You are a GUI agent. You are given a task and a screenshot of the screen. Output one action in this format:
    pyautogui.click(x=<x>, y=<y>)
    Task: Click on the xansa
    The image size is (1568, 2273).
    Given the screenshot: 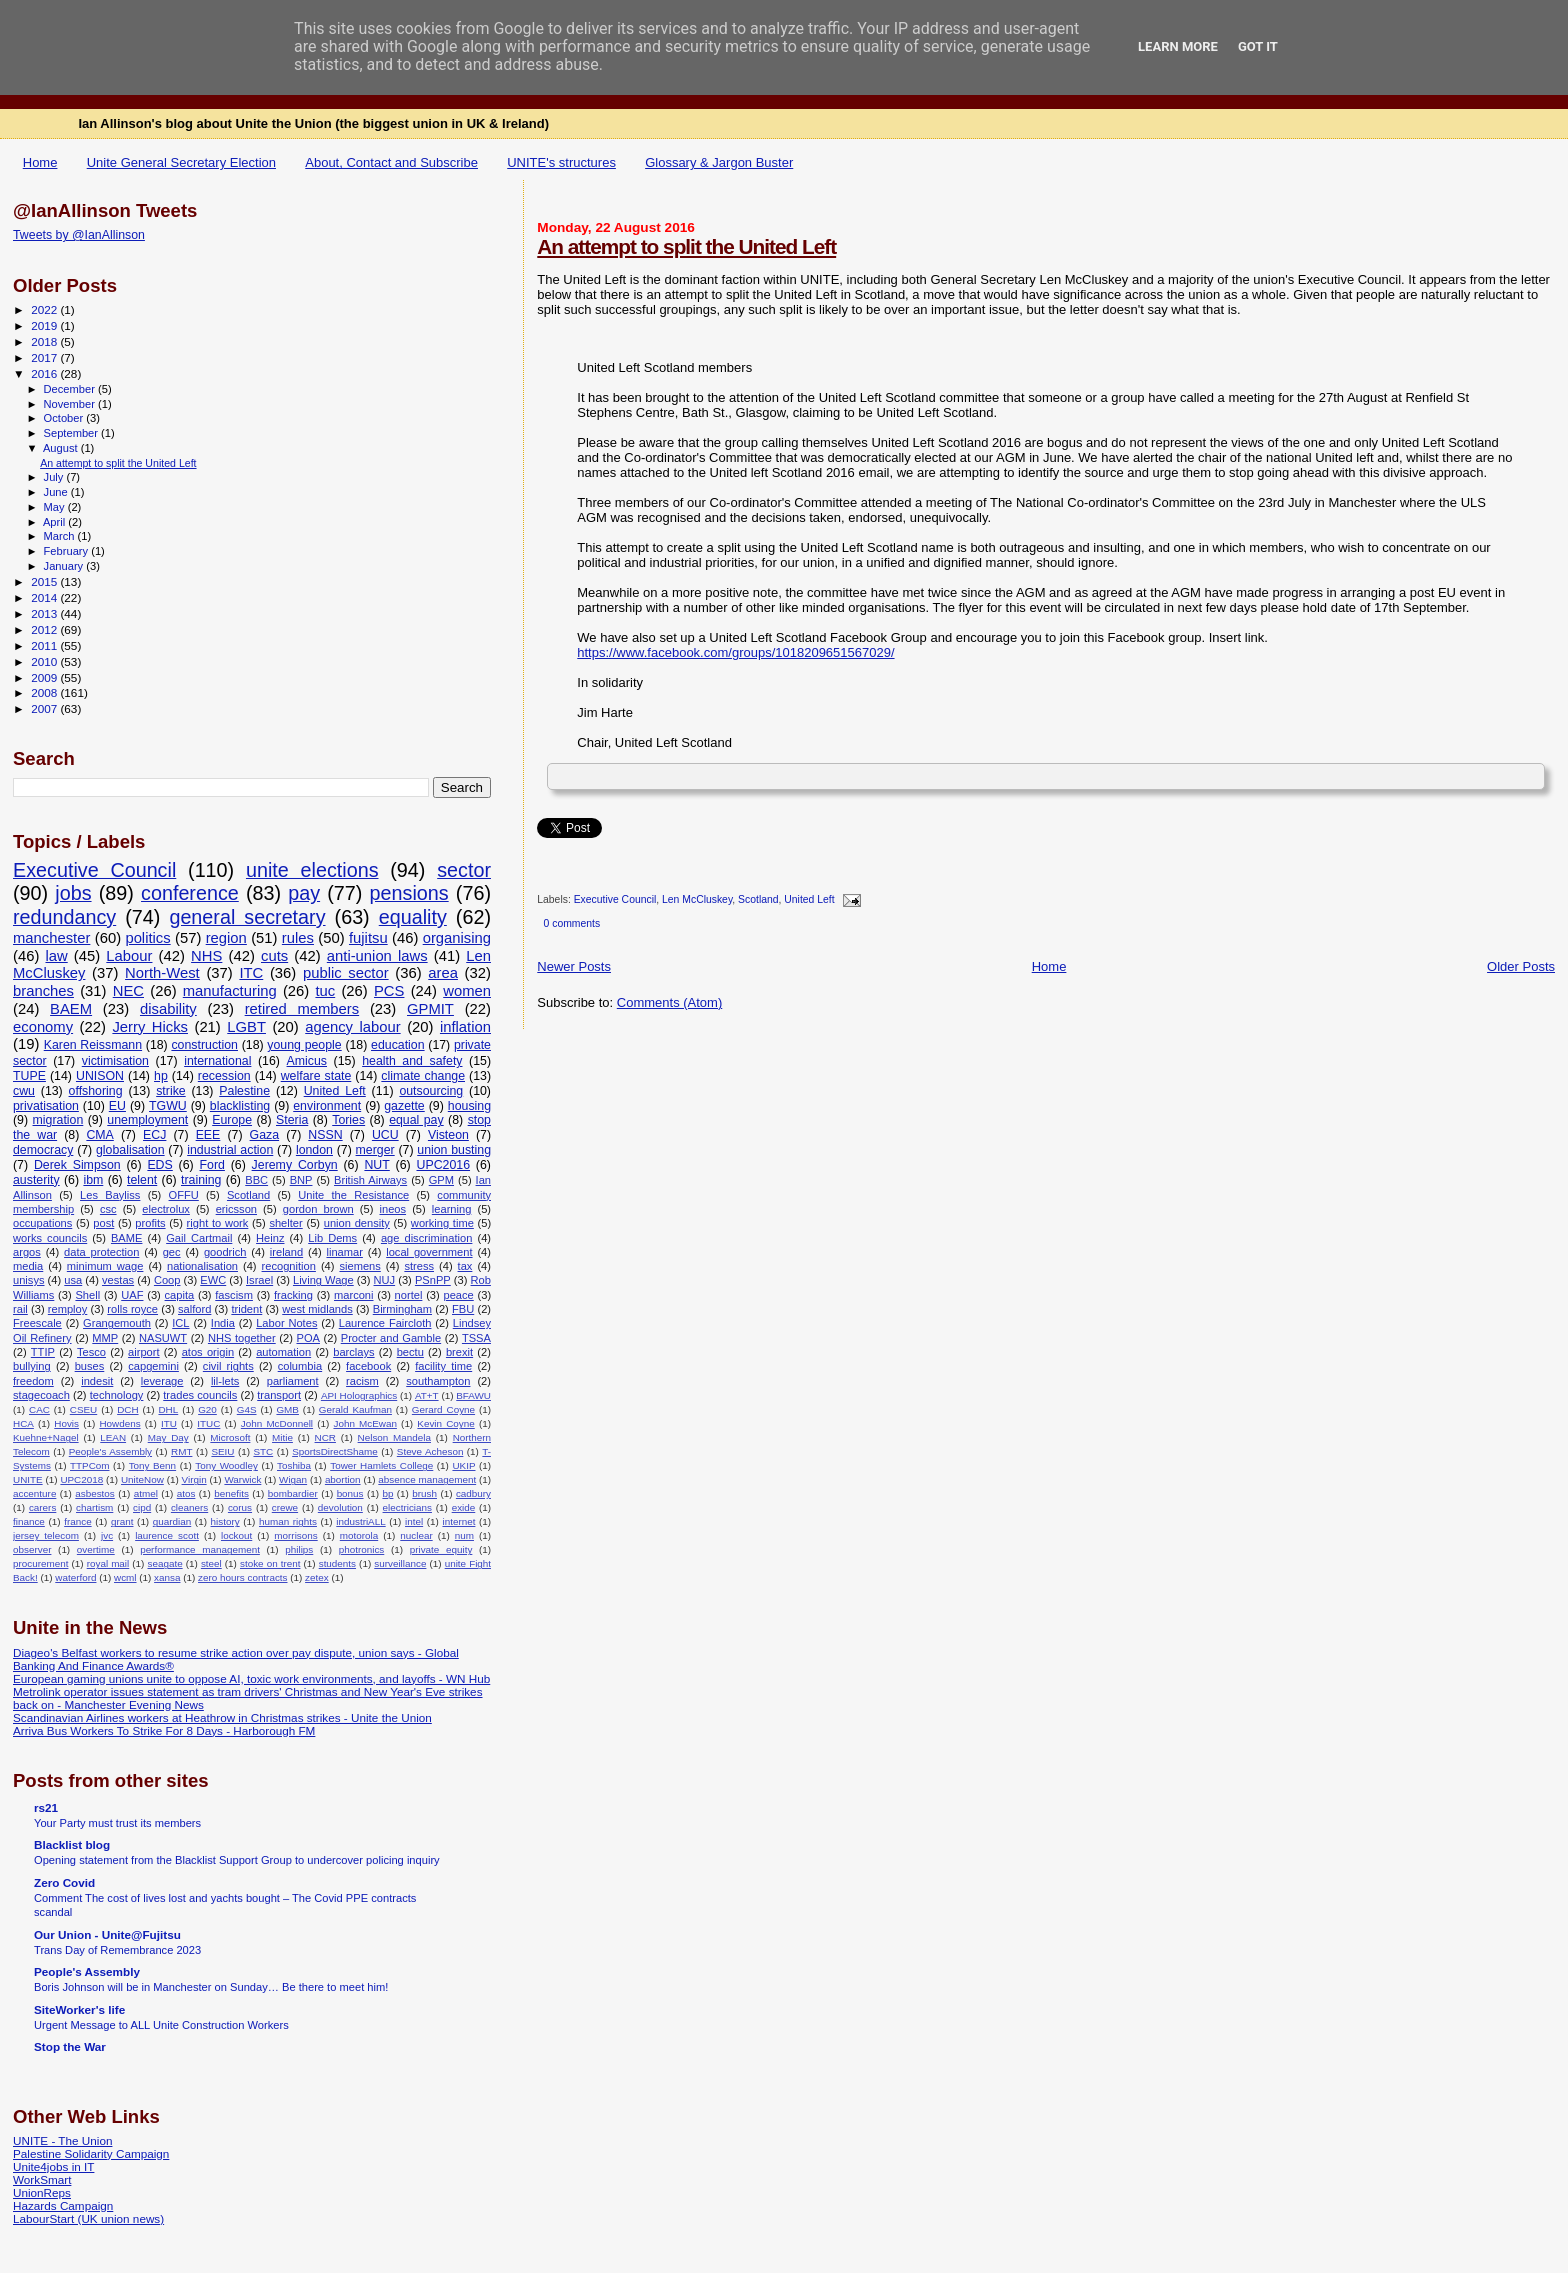 What is the action you would take?
    pyautogui.click(x=167, y=1577)
    